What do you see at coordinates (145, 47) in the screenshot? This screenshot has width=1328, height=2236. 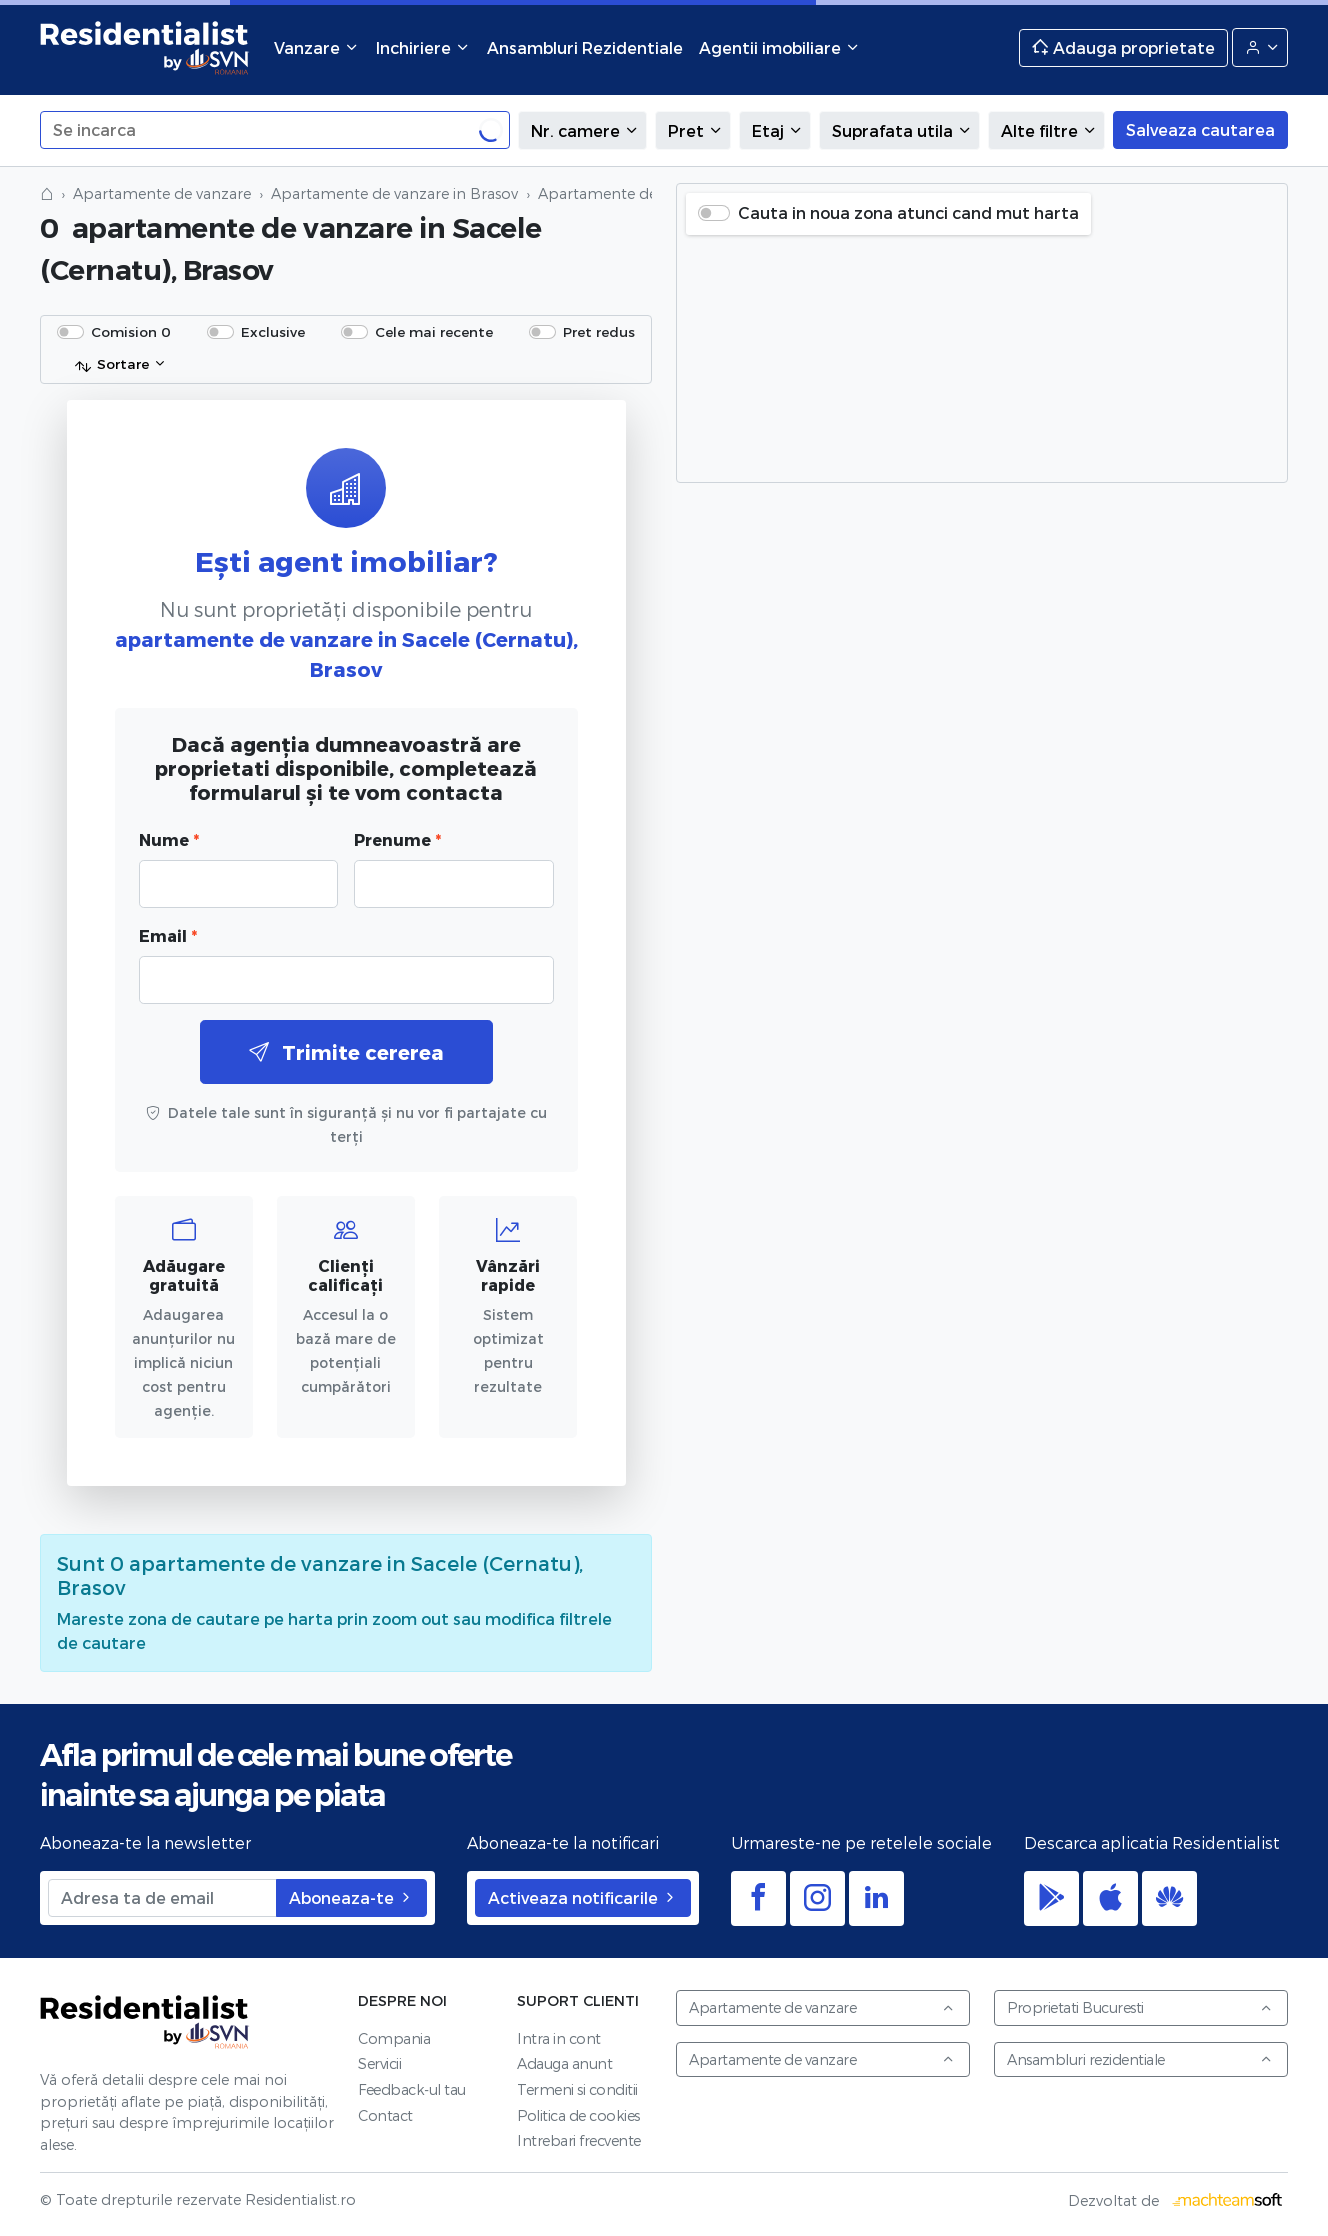 I see `Residentialist.ro` at bounding box center [145, 47].